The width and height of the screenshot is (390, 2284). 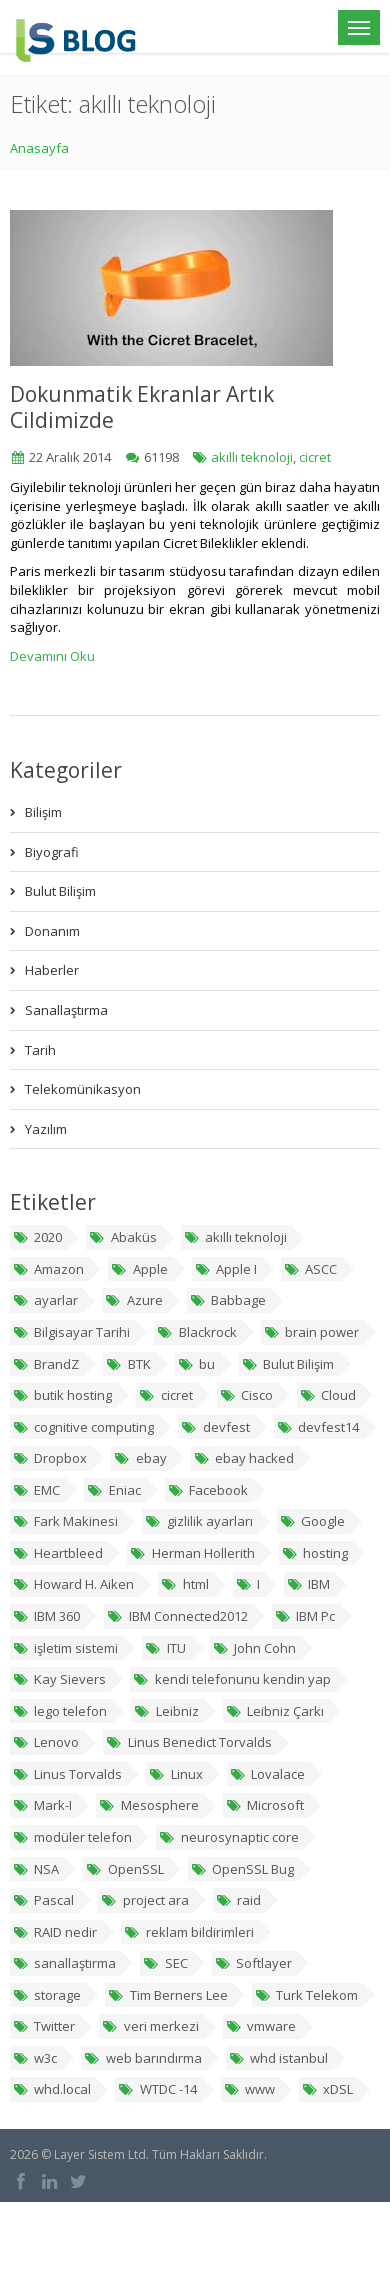 What do you see at coordinates (36, 1490) in the screenshot?
I see `EMC` at bounding box center [36, 1490].